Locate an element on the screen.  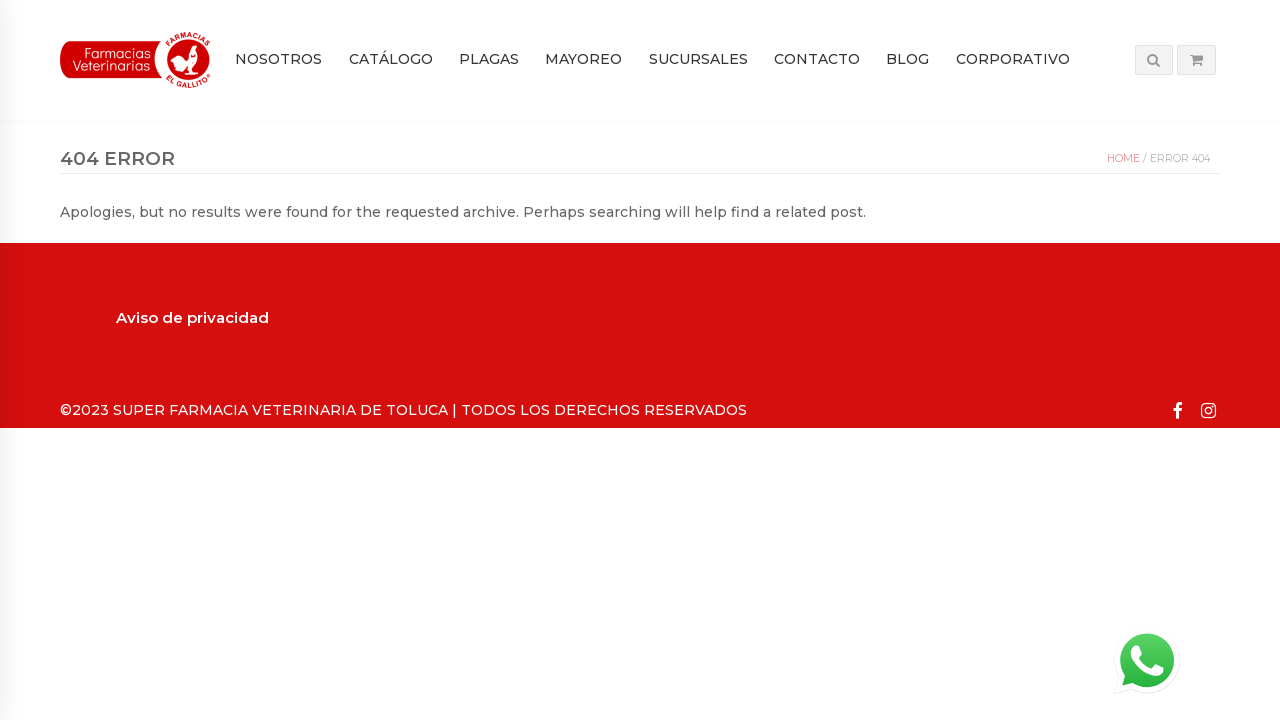
Contacto is located at coordinates (817, 59).